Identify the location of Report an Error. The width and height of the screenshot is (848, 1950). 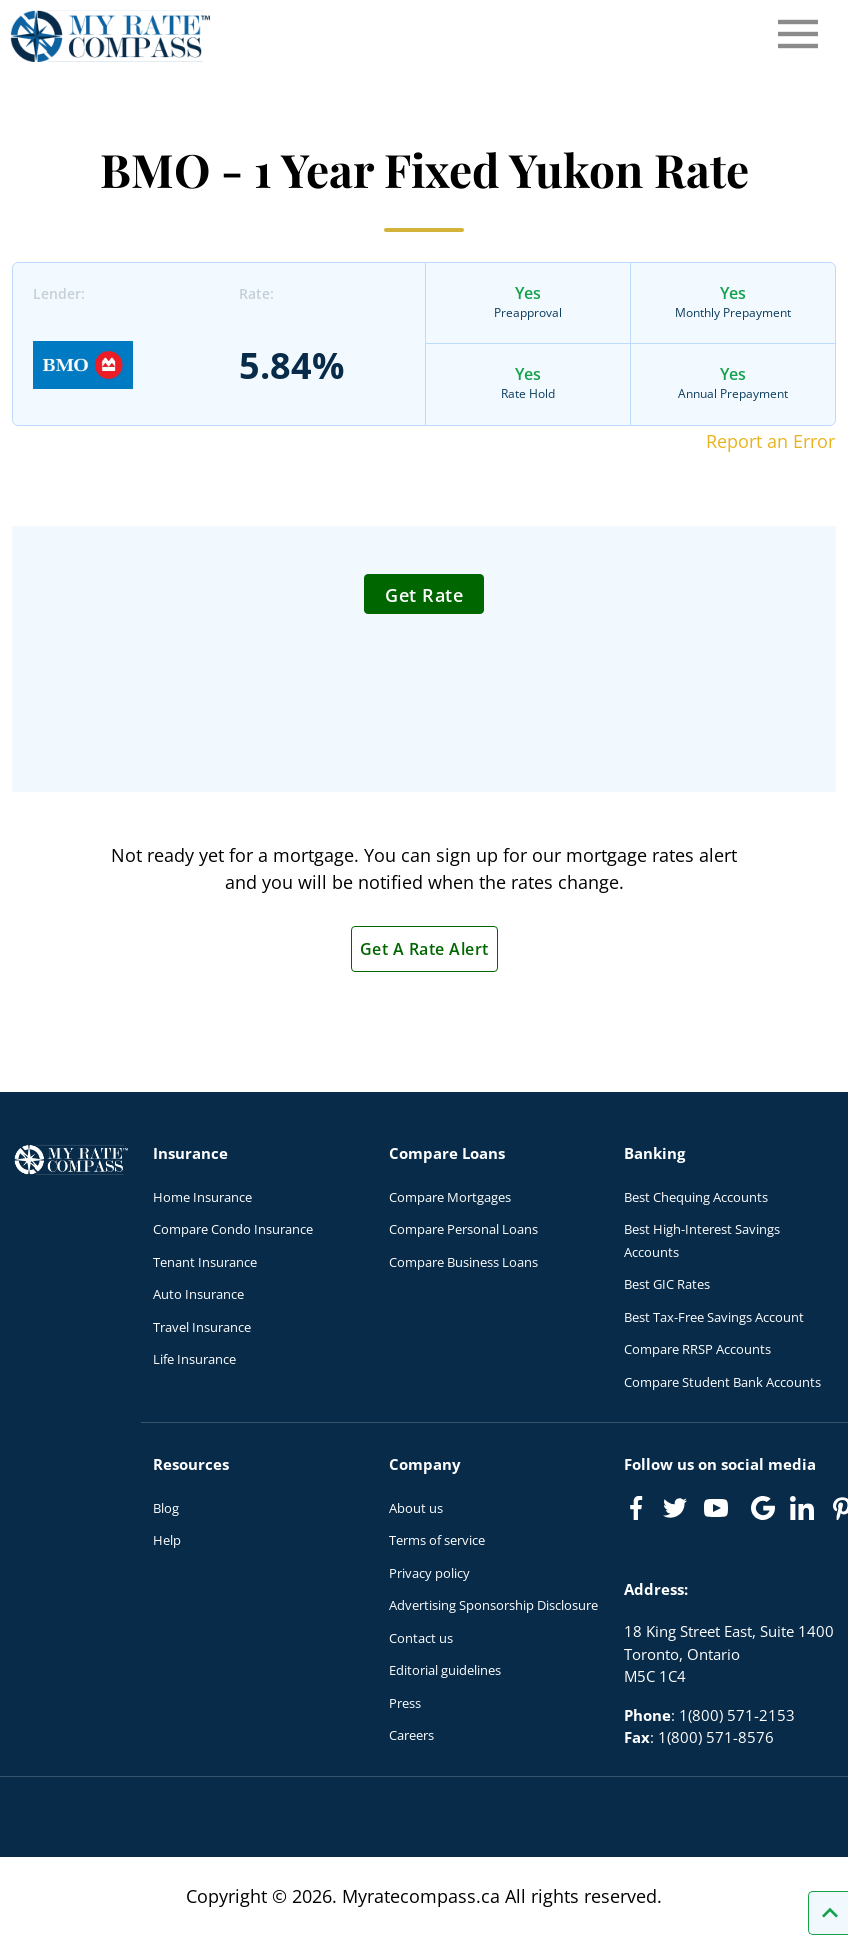
(770, 441).